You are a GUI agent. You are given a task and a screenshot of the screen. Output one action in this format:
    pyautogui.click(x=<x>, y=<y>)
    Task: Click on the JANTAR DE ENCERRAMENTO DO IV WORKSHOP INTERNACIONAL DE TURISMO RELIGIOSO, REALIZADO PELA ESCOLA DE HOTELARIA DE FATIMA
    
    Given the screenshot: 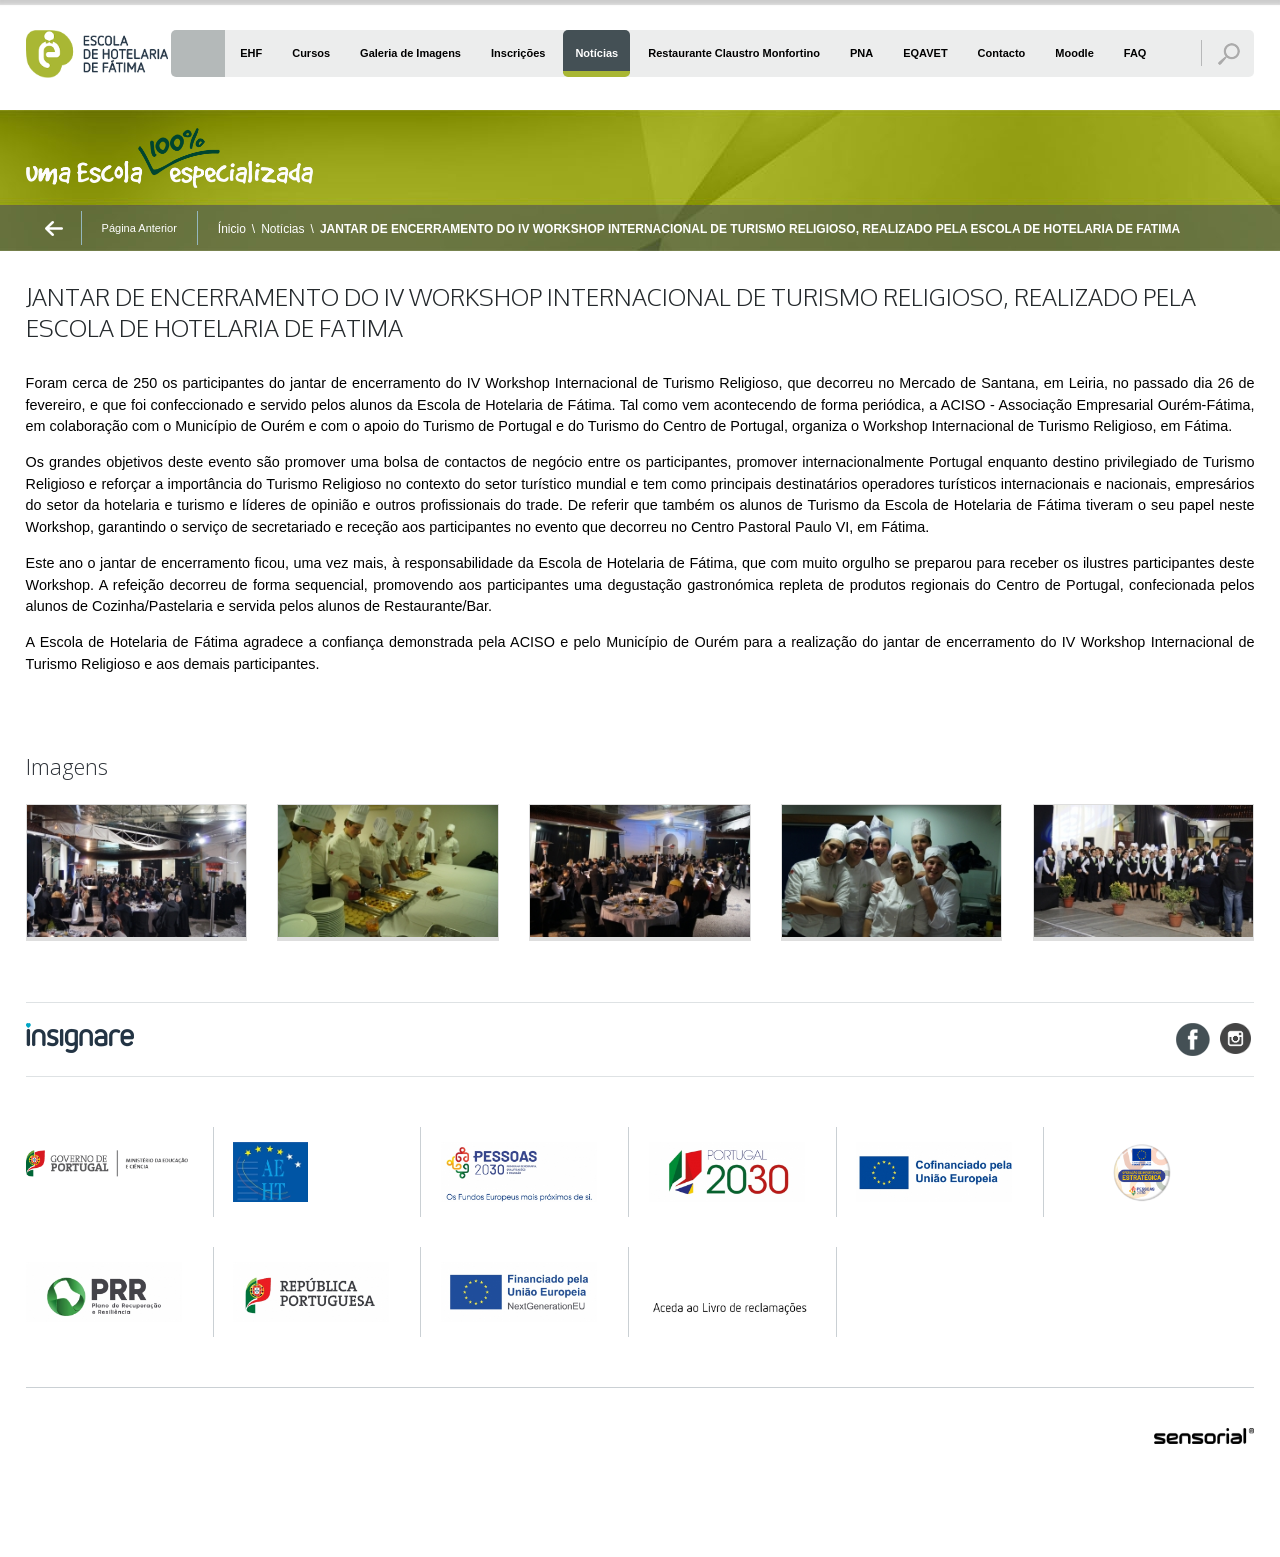 What is the action you would take?
    pyautogui.click(x=750, y=229)
    